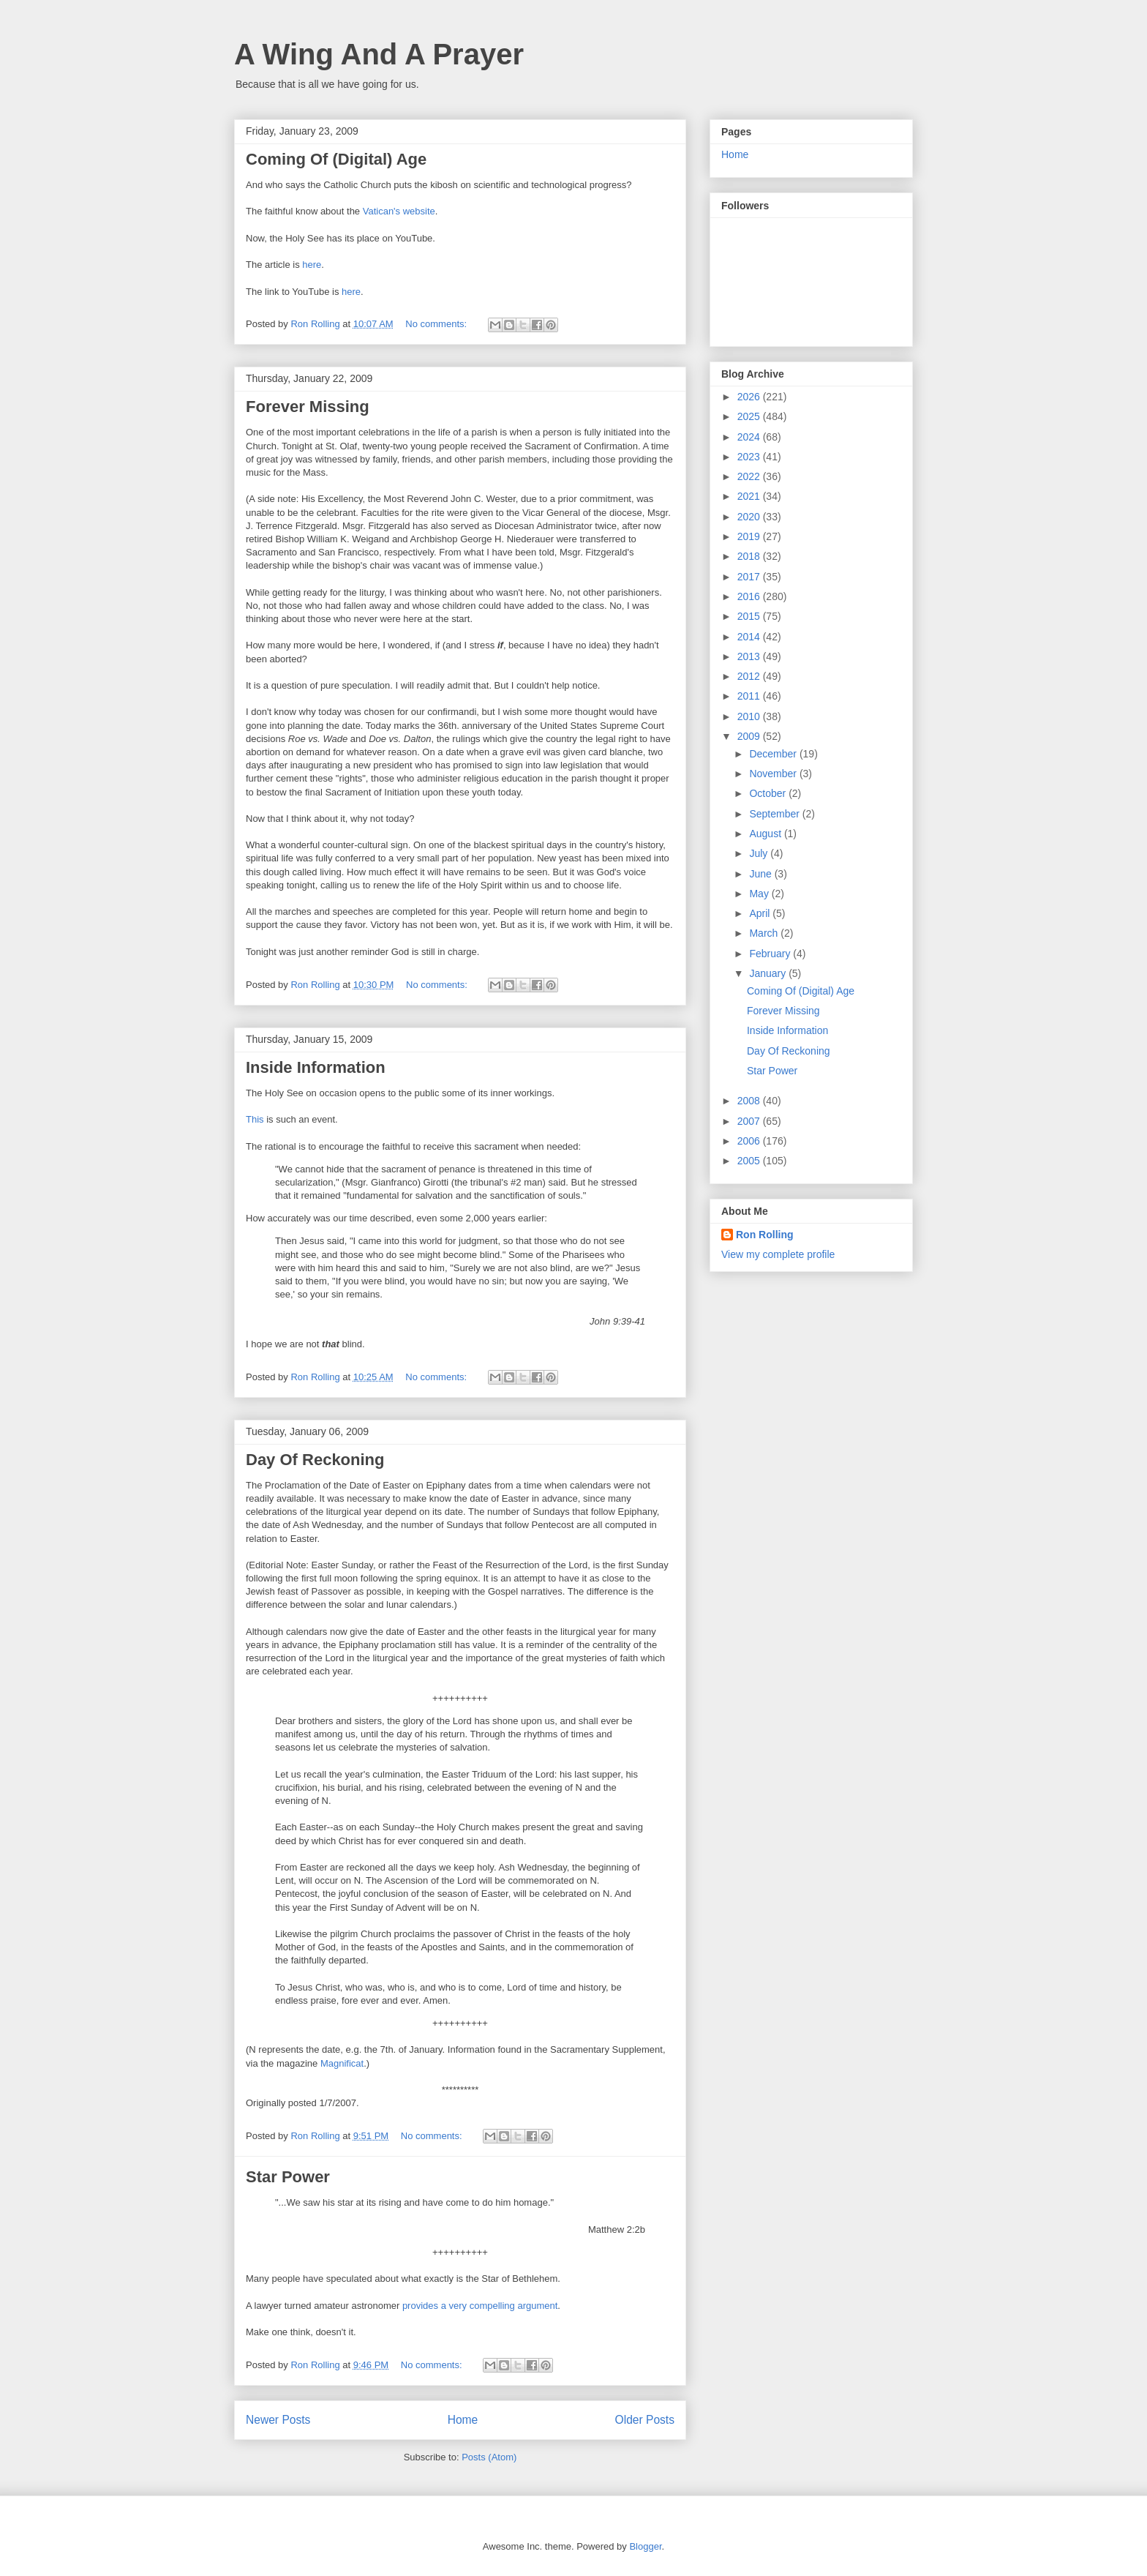  Describe the element at coordinates (750, 1121) in the screenshot. I see `2007` at that location.